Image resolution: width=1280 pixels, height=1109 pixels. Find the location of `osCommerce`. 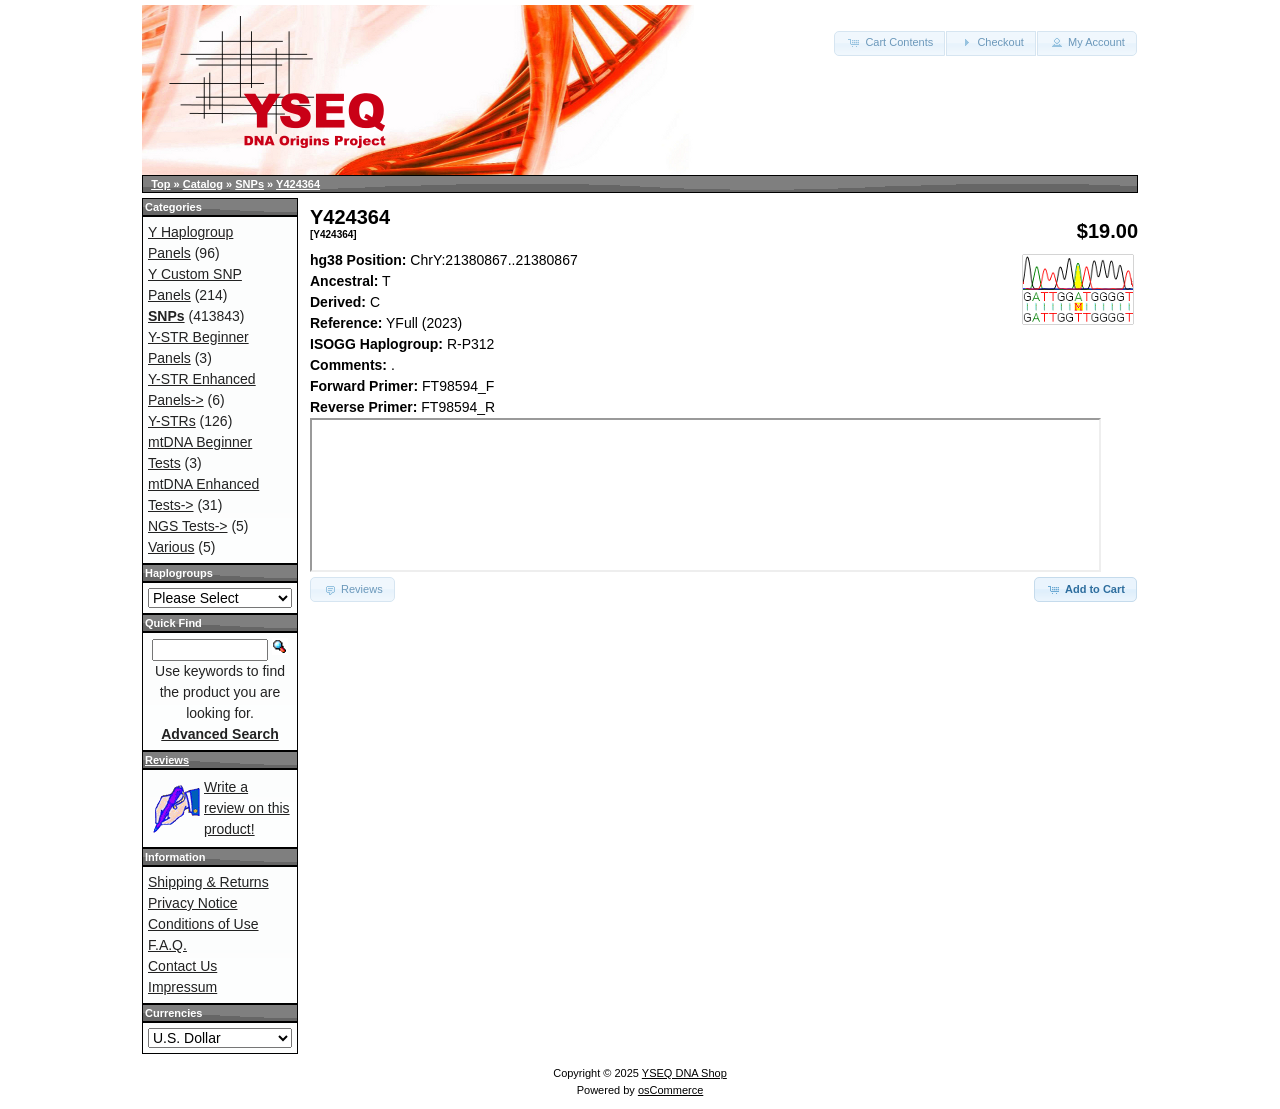

osCommerce is located at coordinates (670, 1090).